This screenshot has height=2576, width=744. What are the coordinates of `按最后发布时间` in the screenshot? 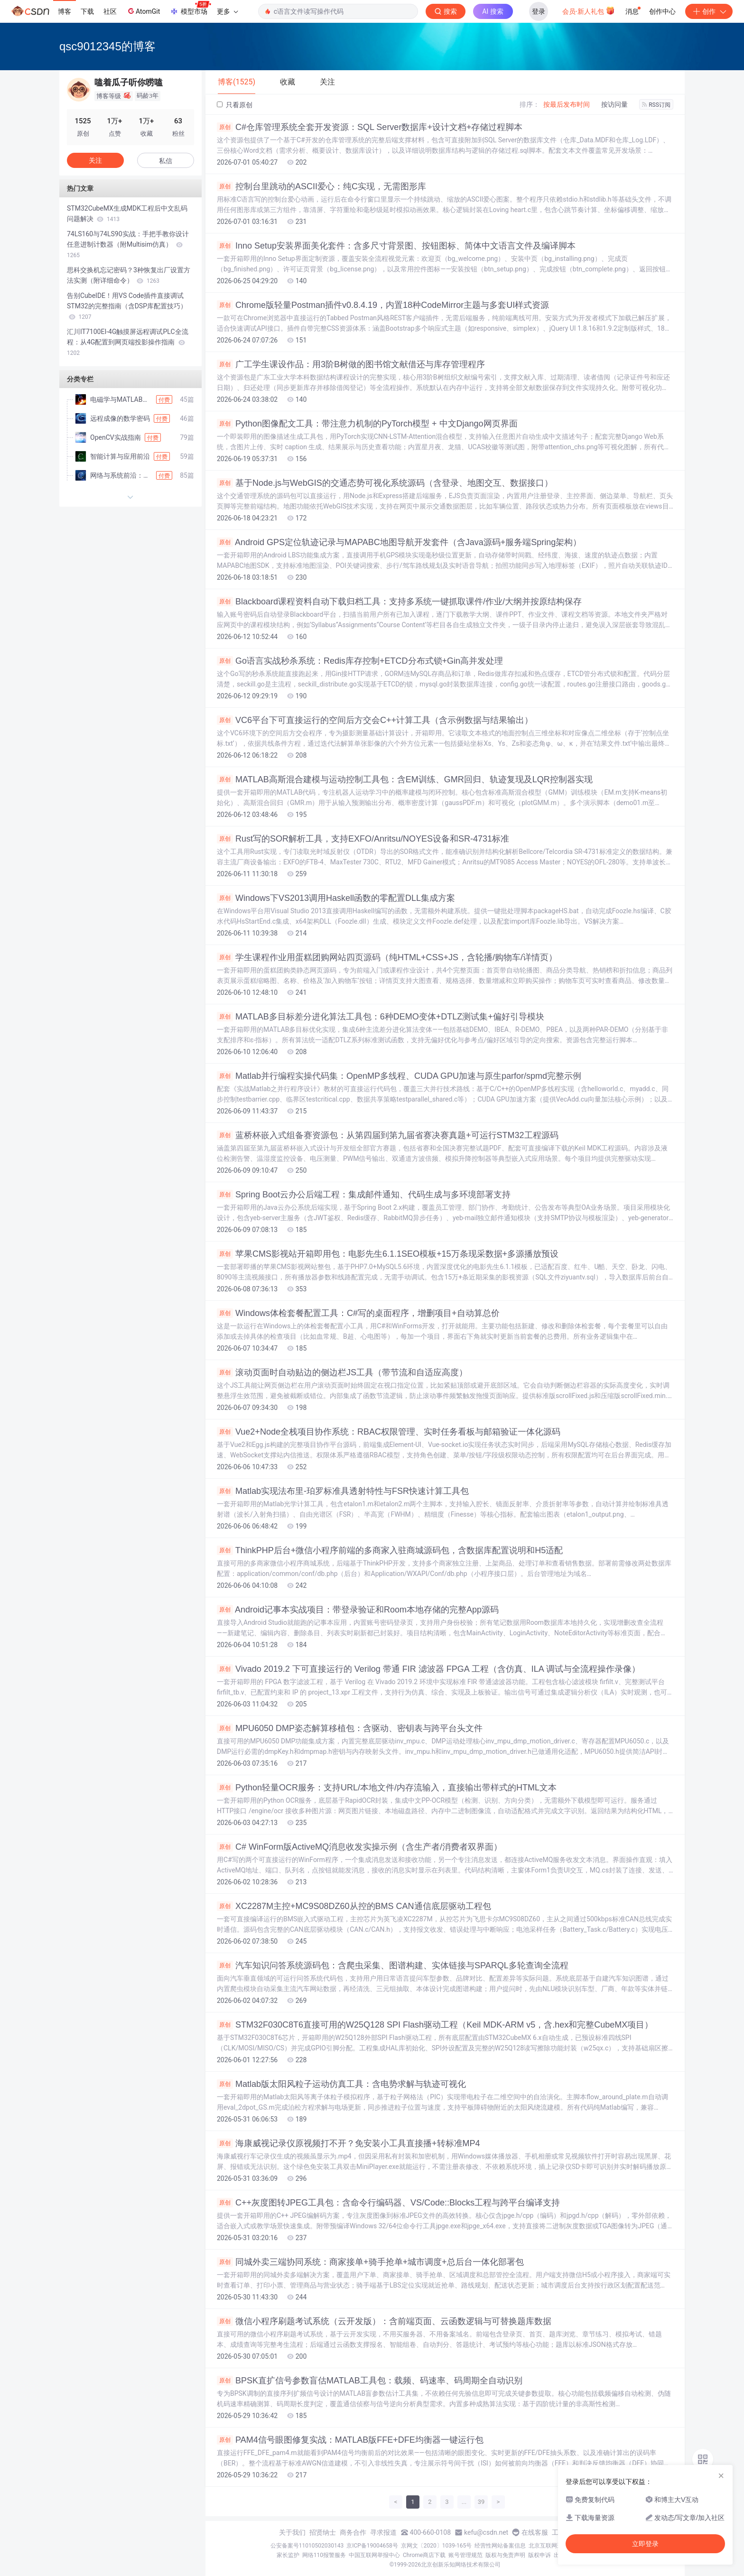 It's located at (566, 104).